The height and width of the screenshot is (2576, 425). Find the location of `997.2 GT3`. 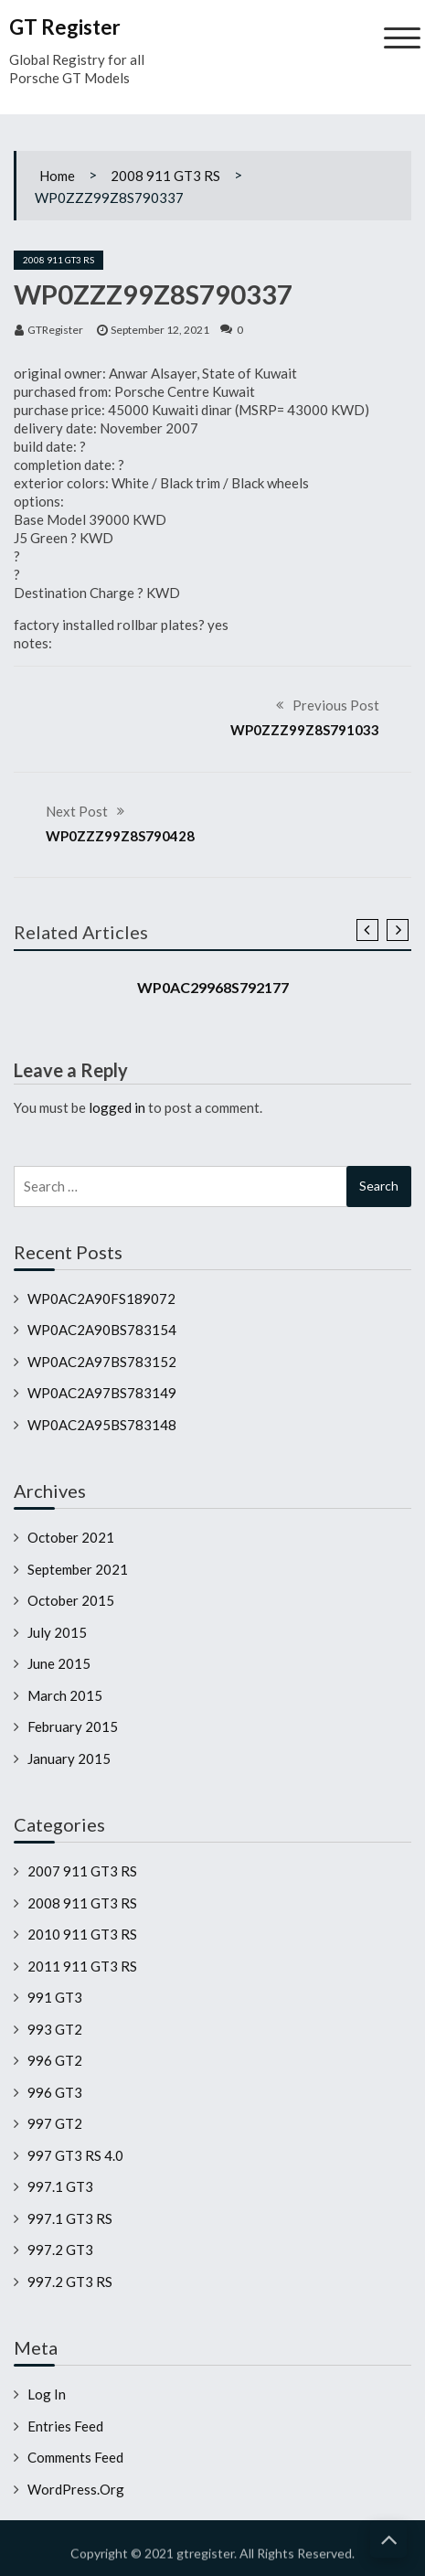

997.2 GT3 is located at coordinates (60, 2249).